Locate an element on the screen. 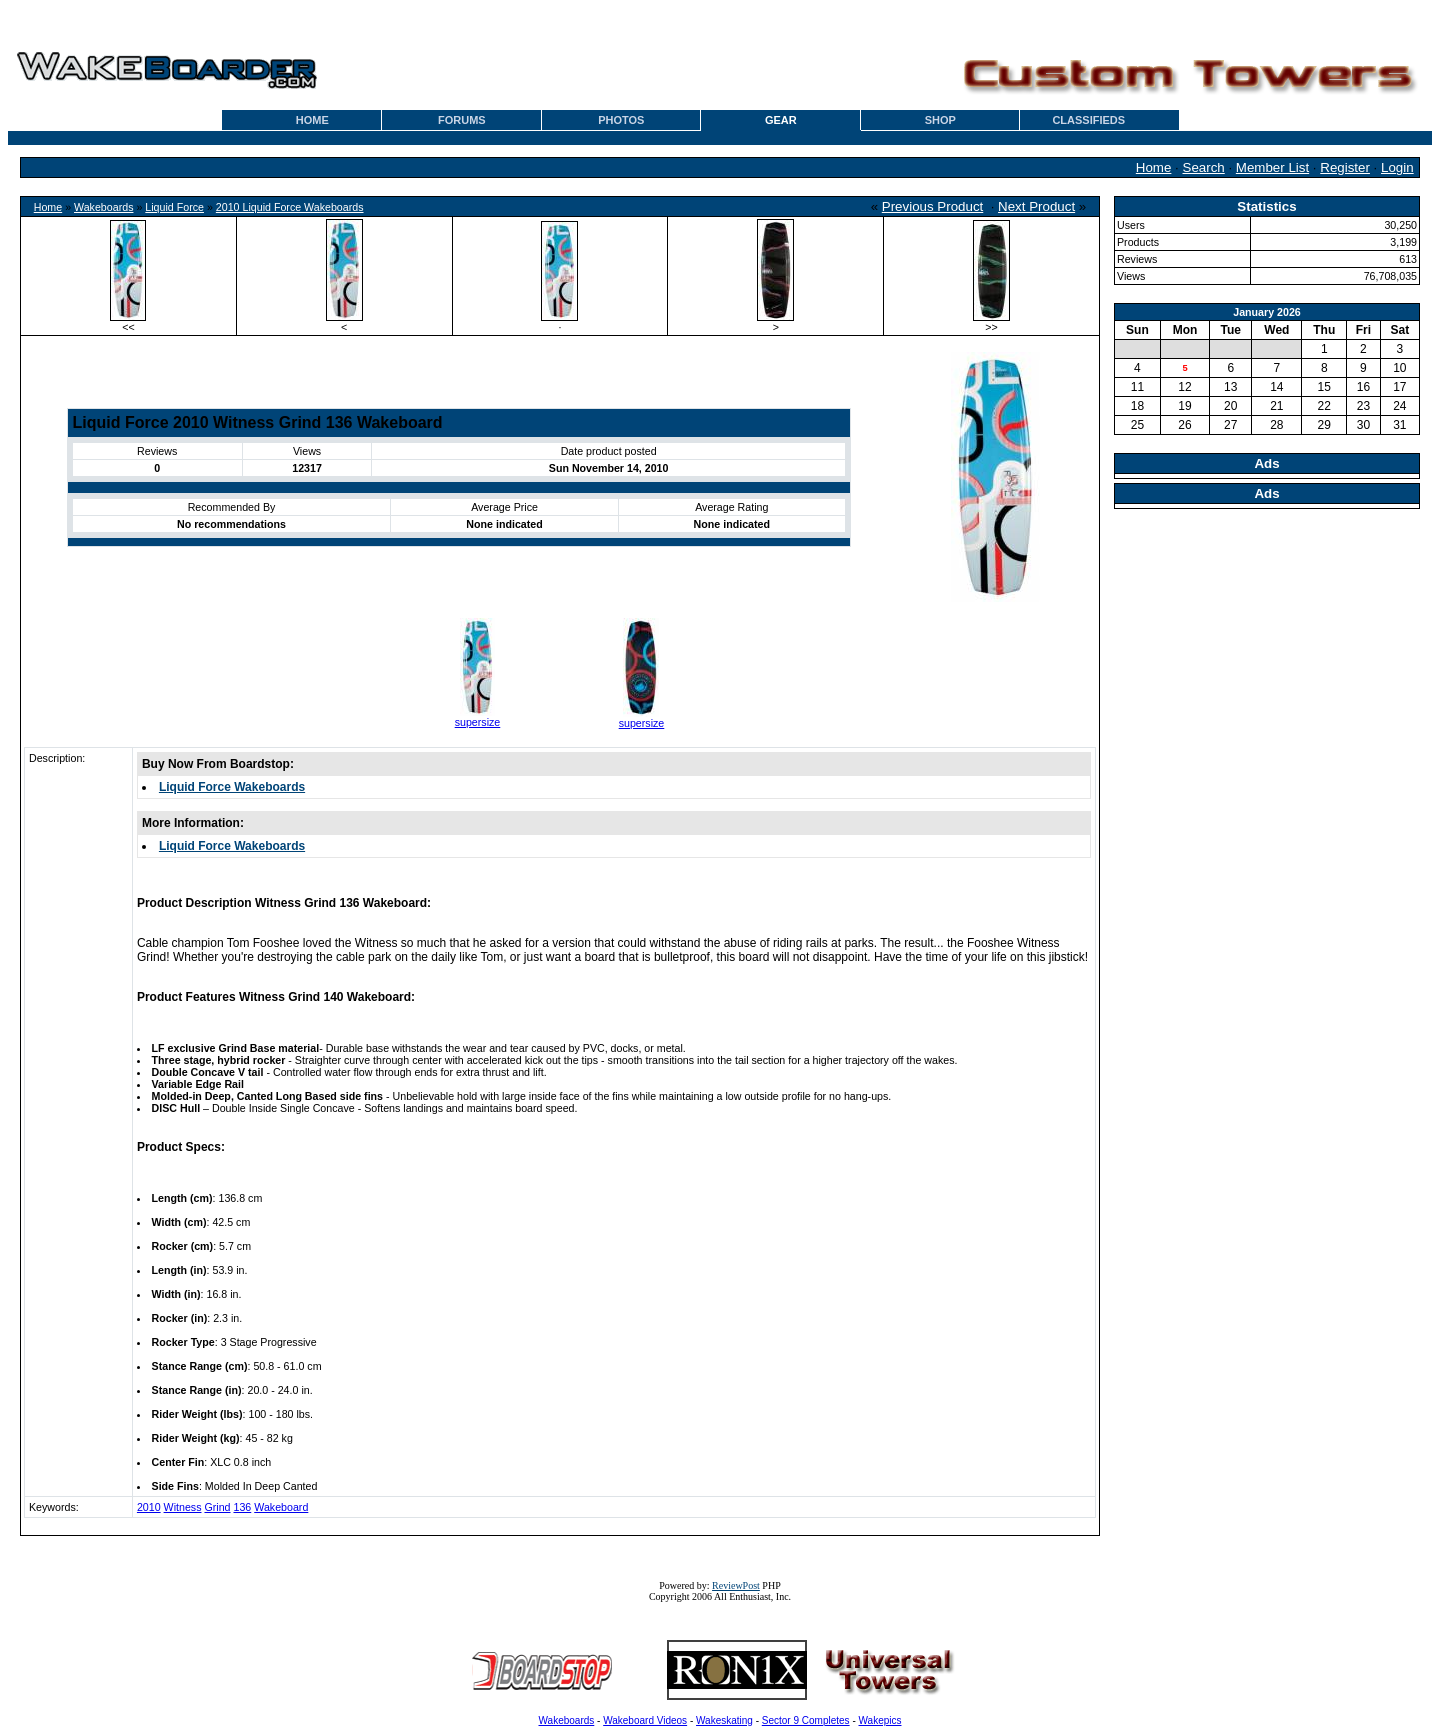 This screenshot has height=1734, width=1440. Wakeboard Videos is located at coordinates (645, 1720).